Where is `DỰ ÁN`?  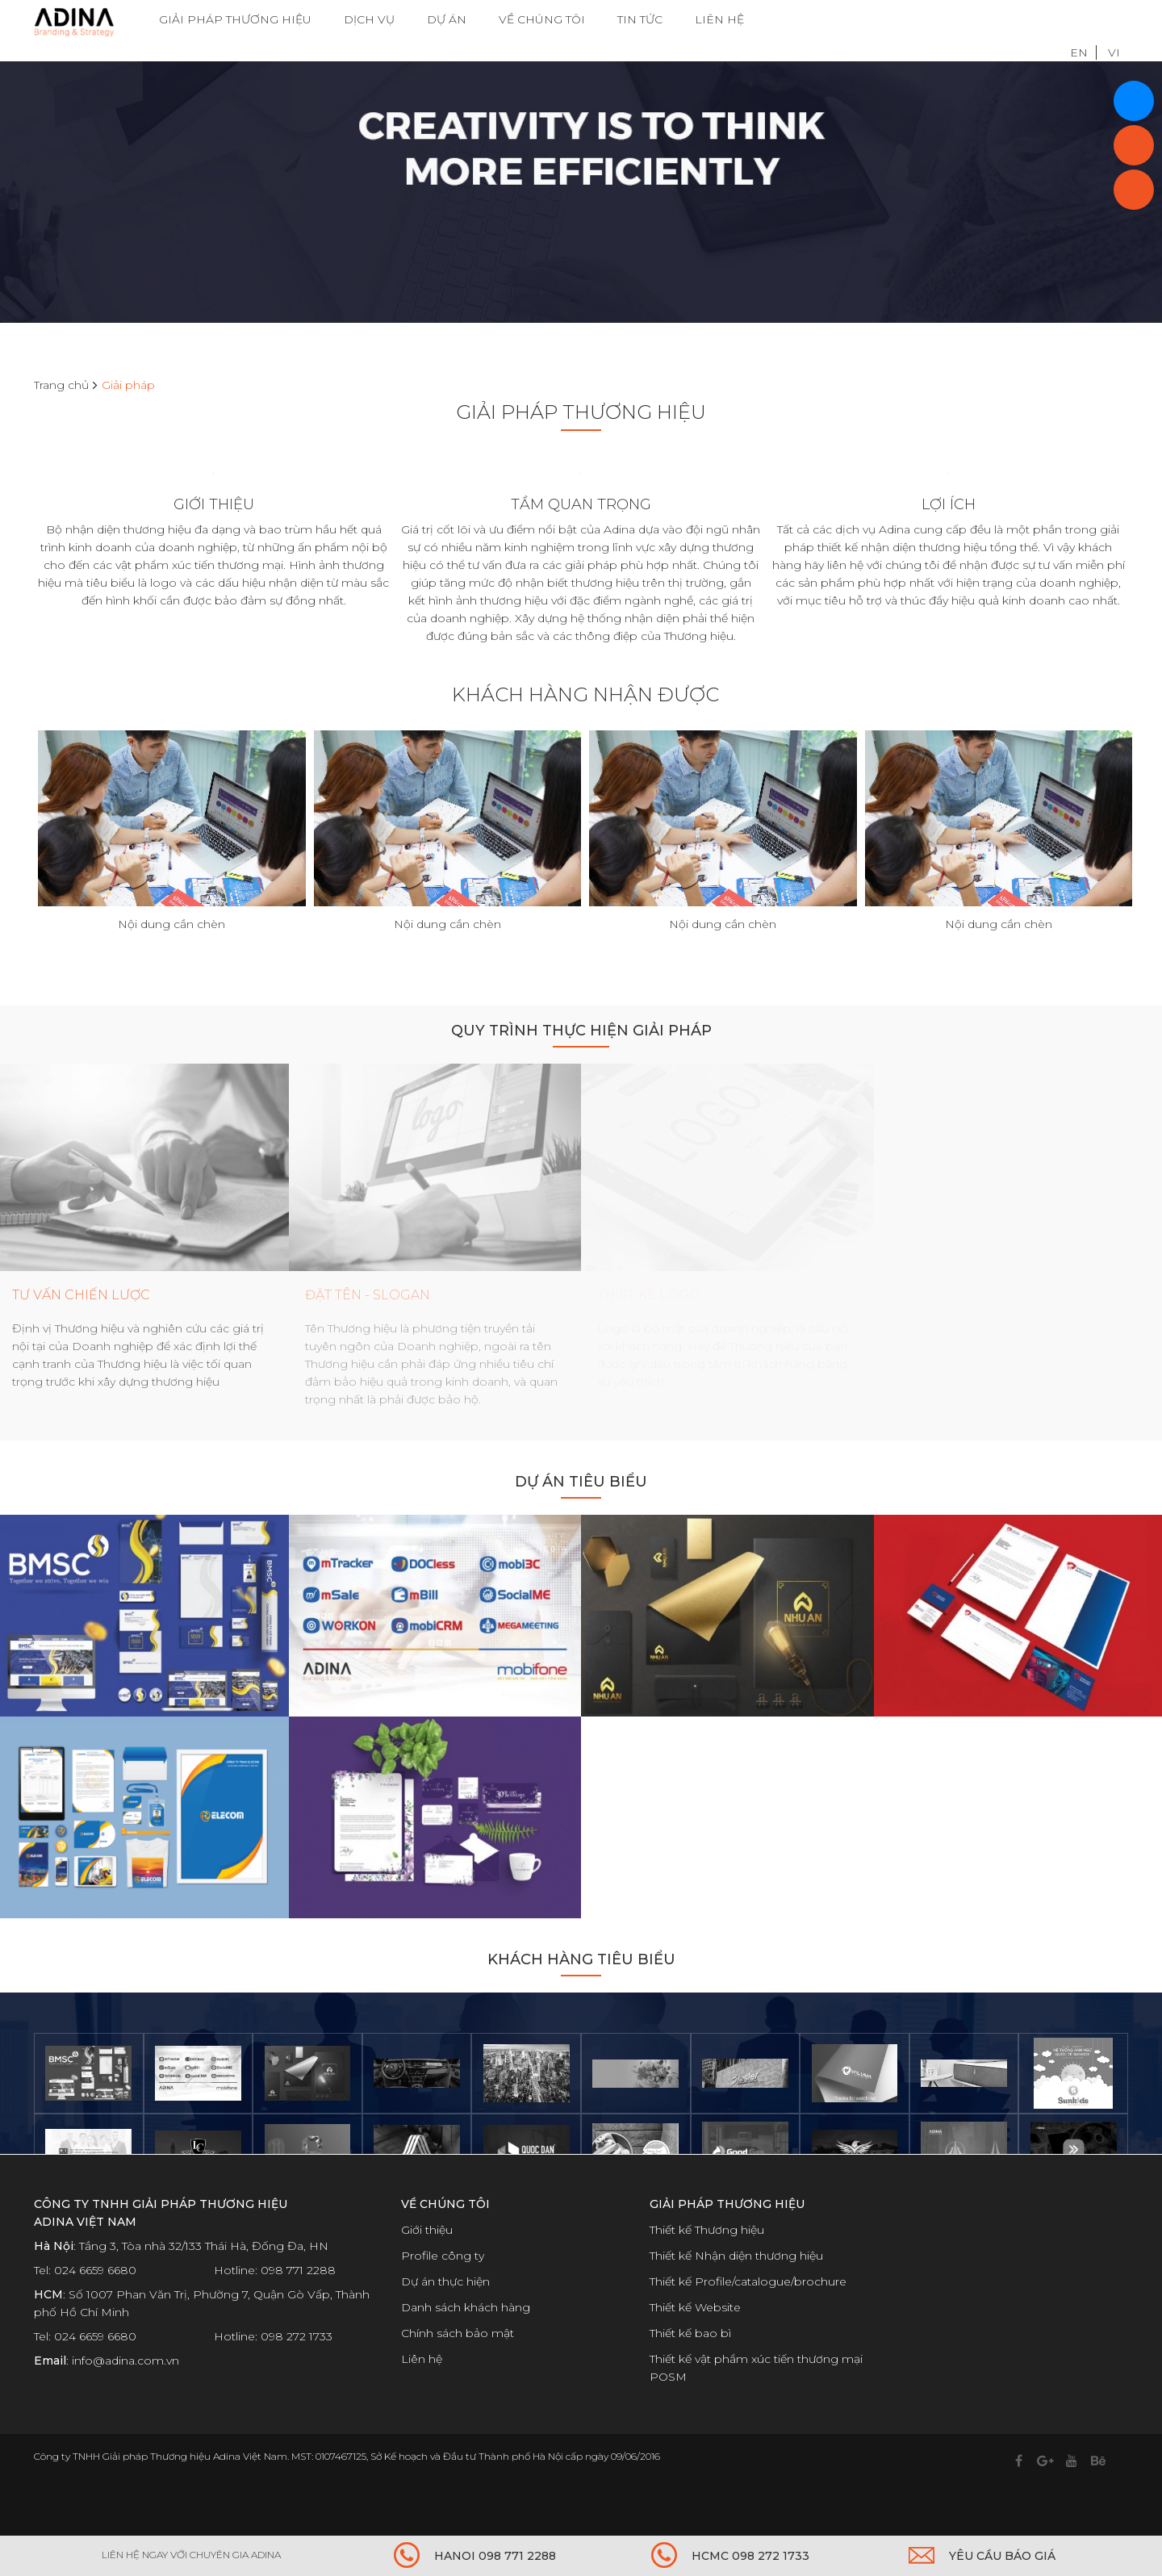
DỰ ÁN is located at coordinates (446, 20).